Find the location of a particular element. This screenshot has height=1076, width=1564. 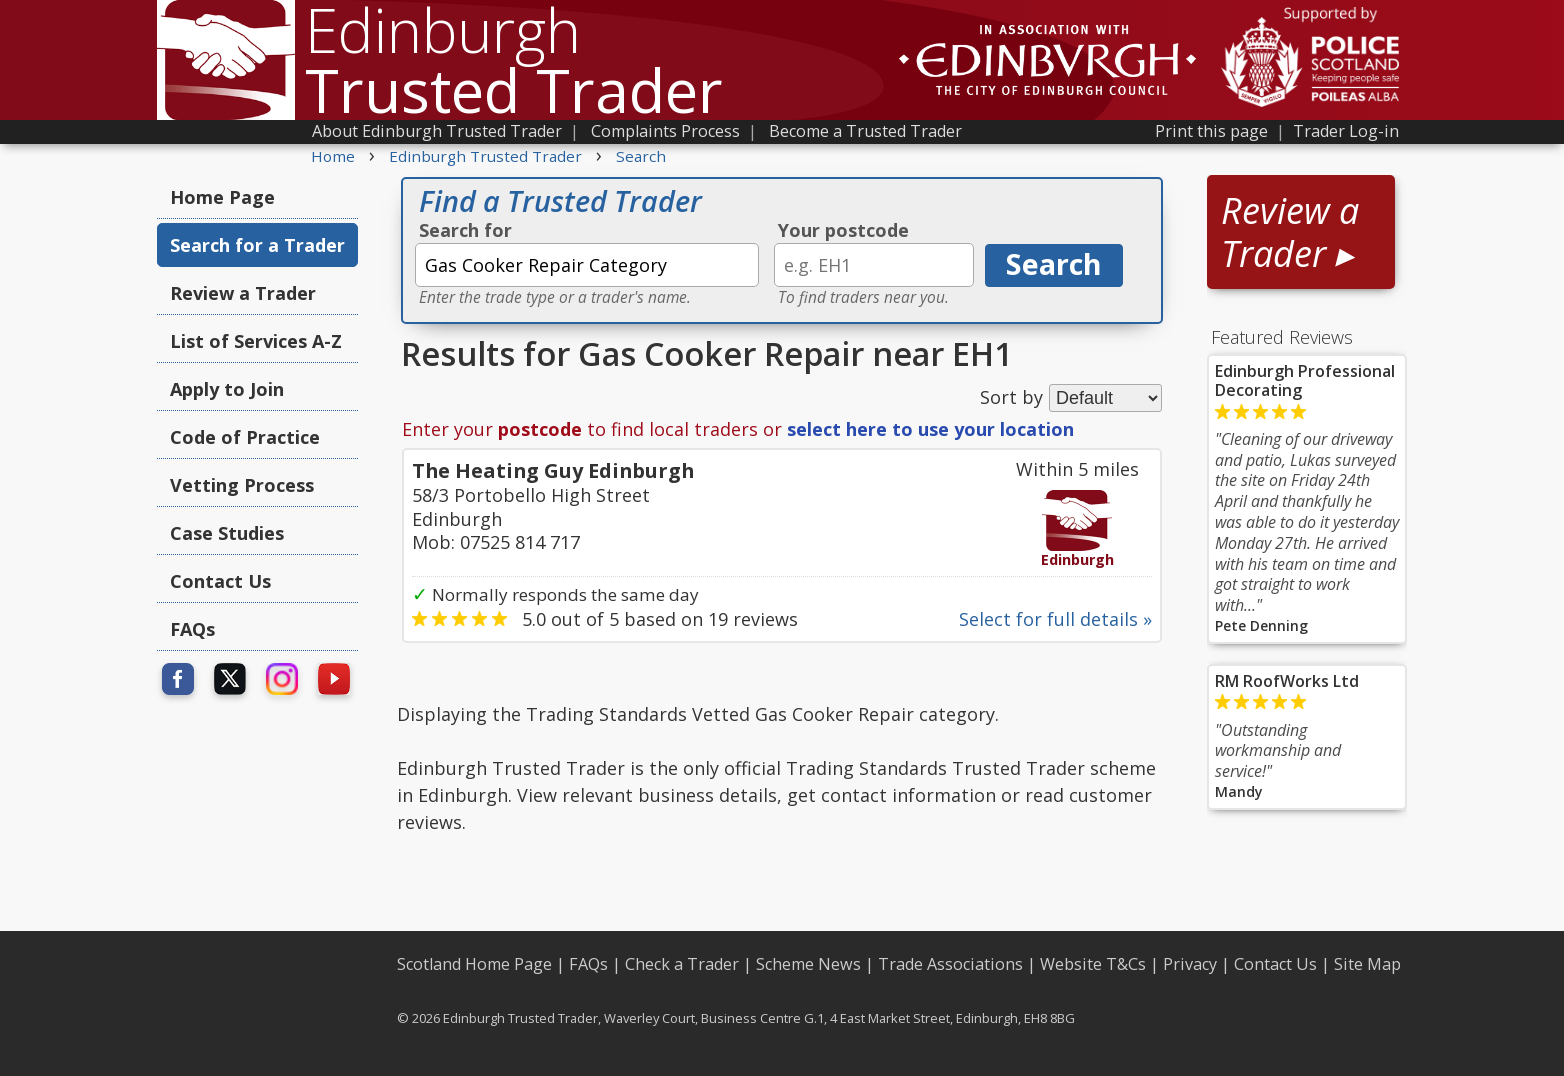

FAQs is located at coordinates (192, 629).